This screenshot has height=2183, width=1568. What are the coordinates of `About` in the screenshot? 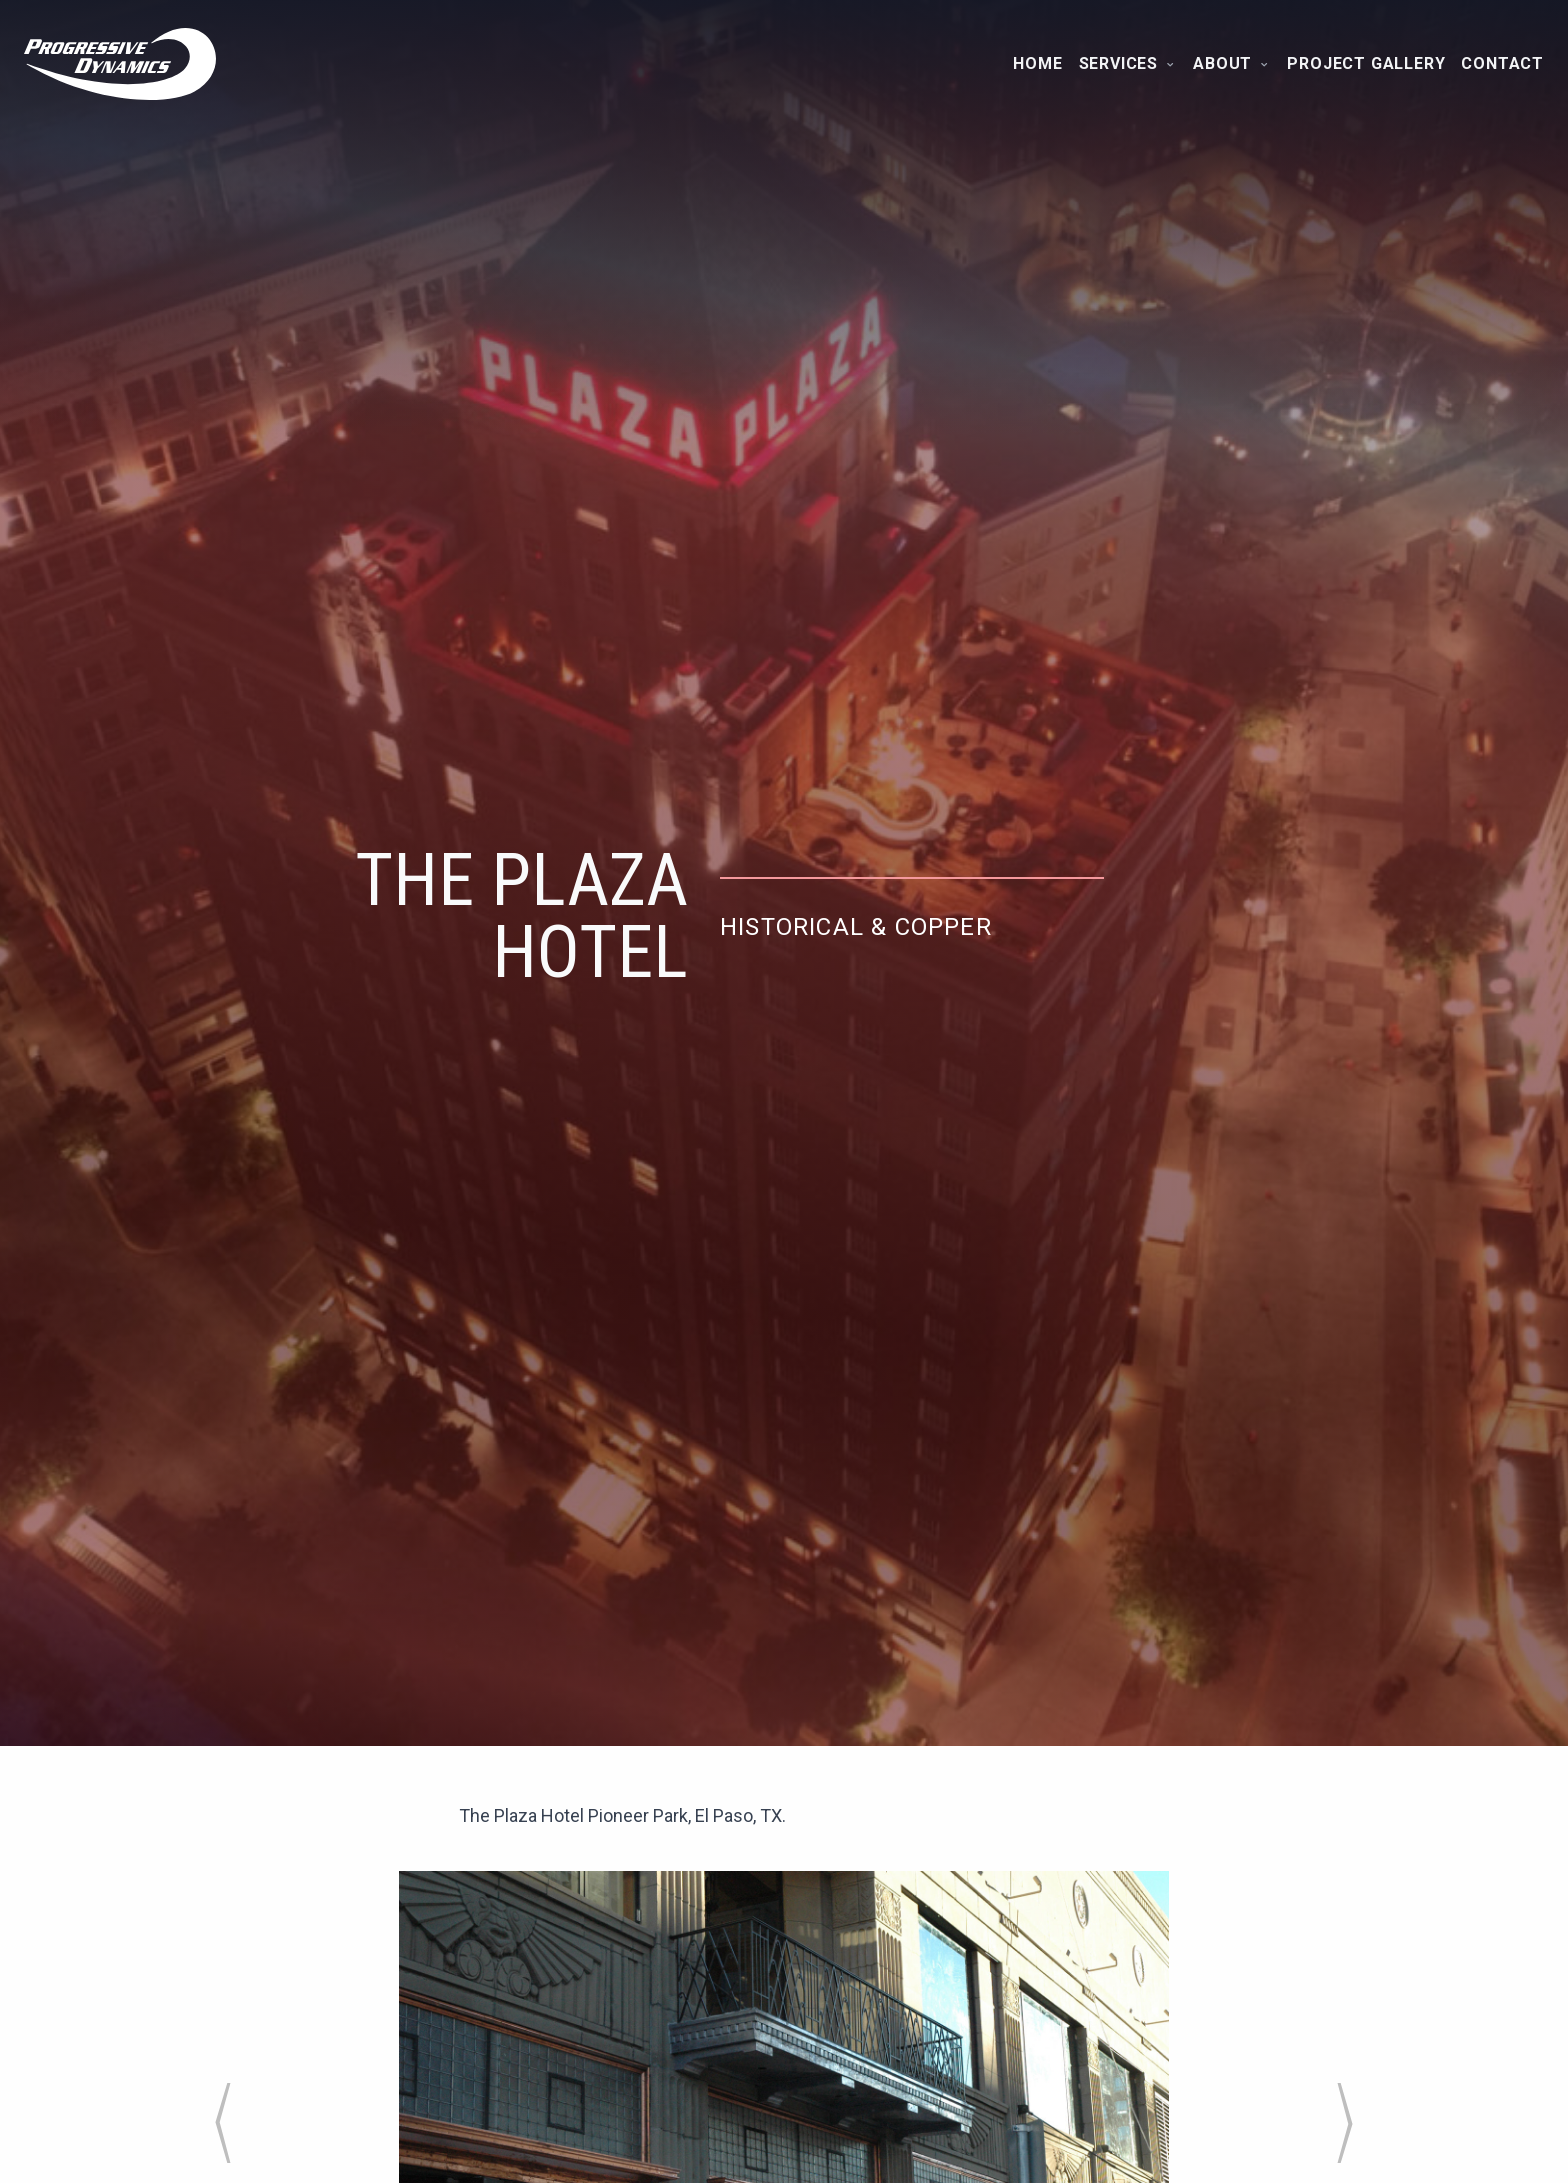 It's located at (1232, 63).